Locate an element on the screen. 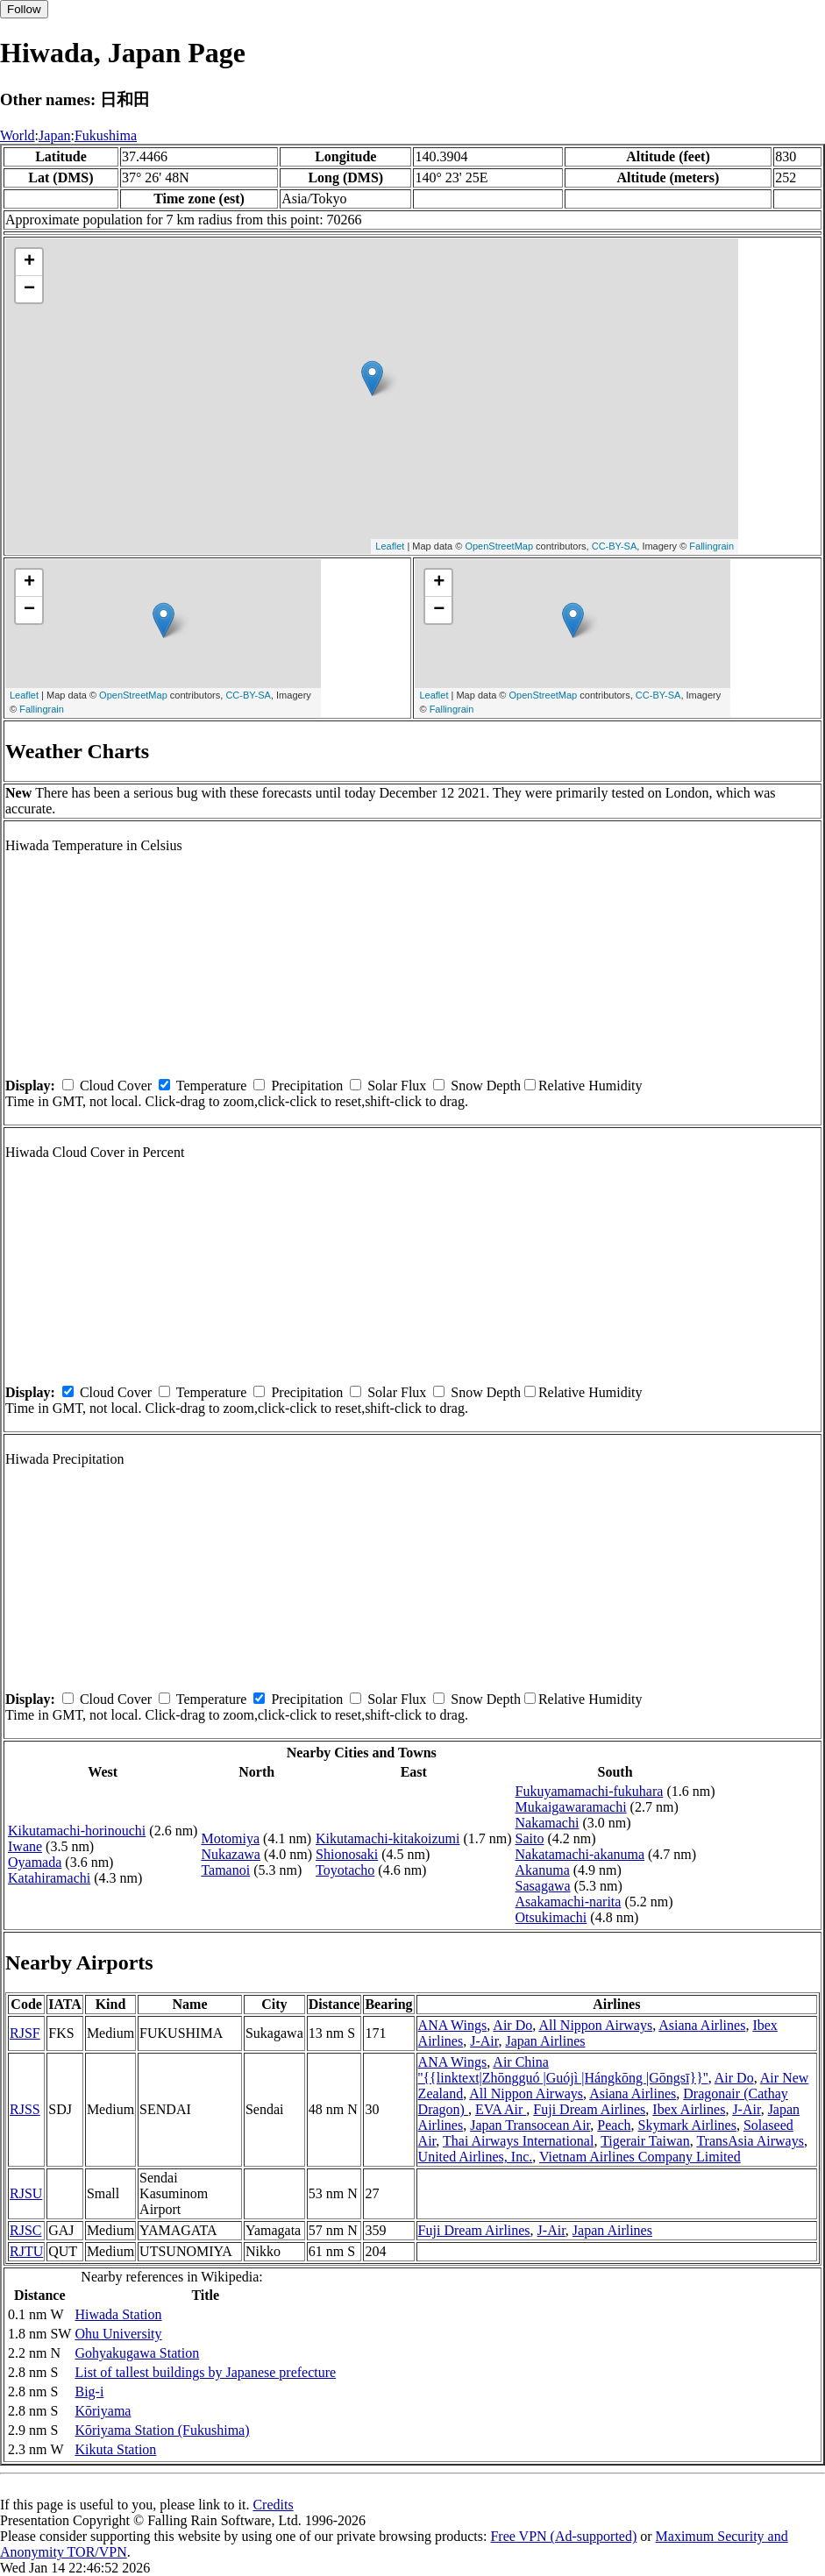 The height and width of the screenshot is (2576, 825). Cloud Cover is located at coordinates (116, 1085).